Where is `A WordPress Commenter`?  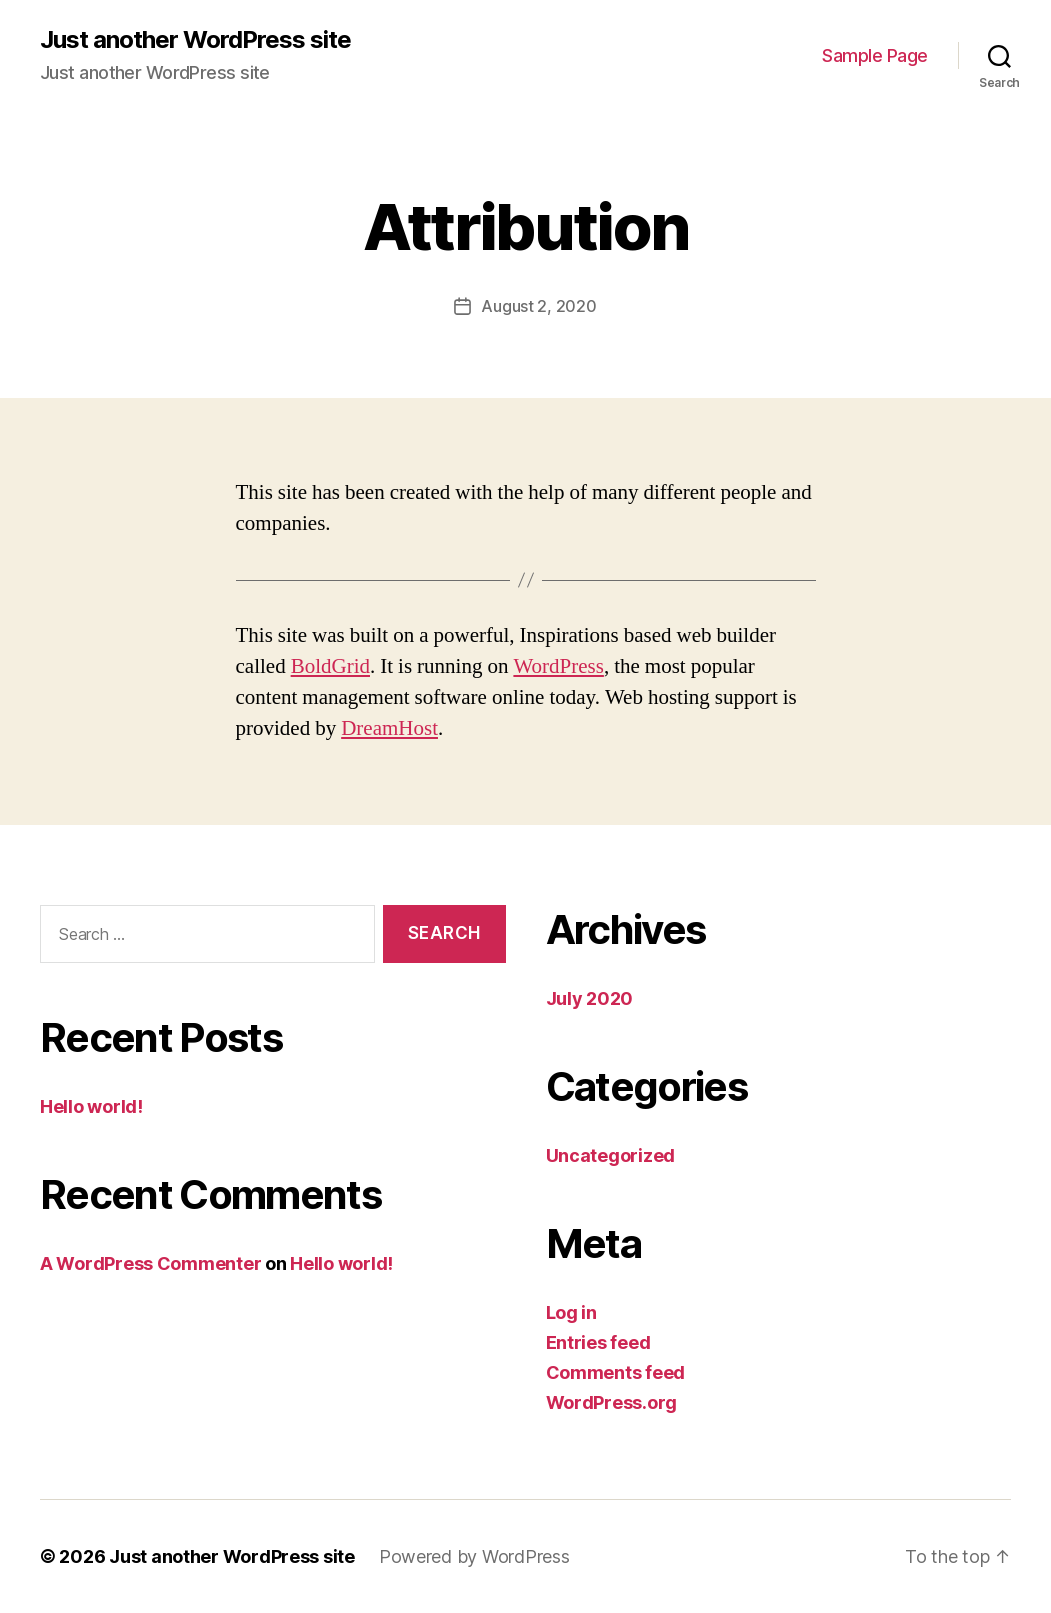 A WordPress Commenter is located at coordinates (150, 1263).